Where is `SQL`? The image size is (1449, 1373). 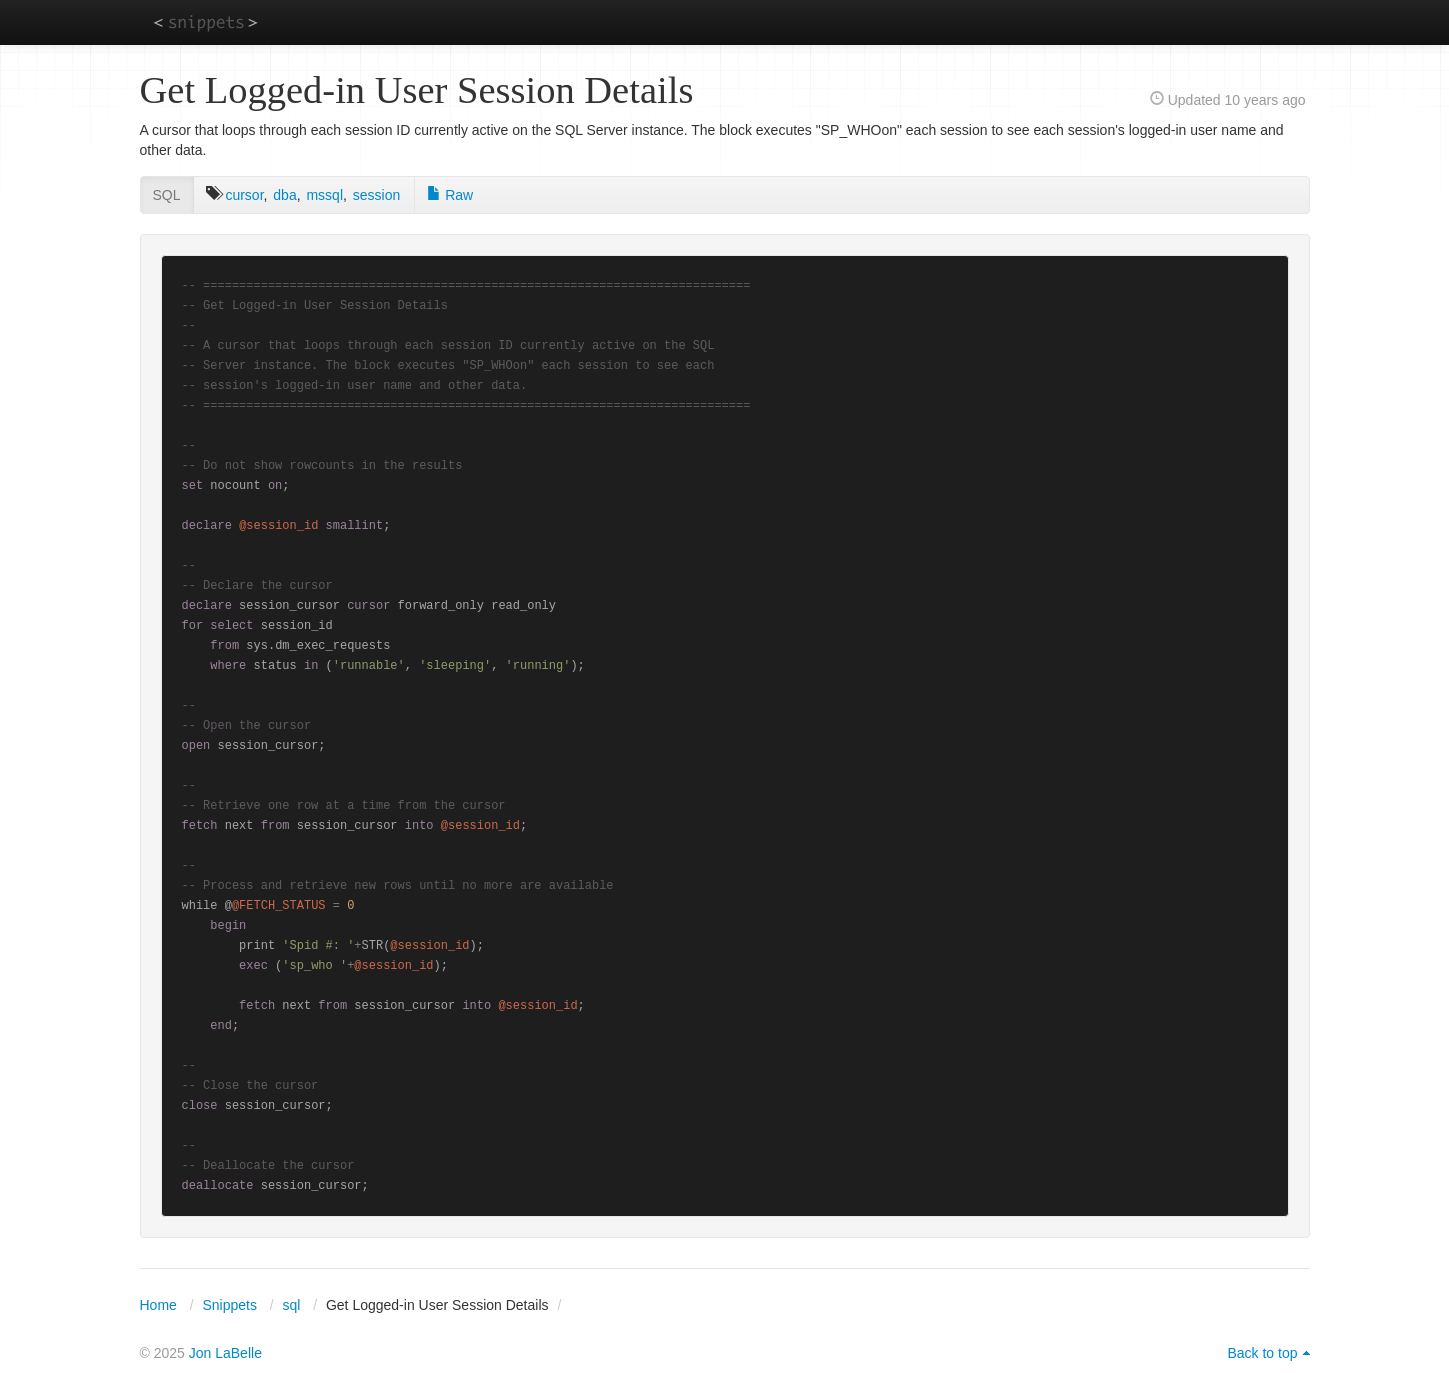
SQL is located at coordinates (167, 195).